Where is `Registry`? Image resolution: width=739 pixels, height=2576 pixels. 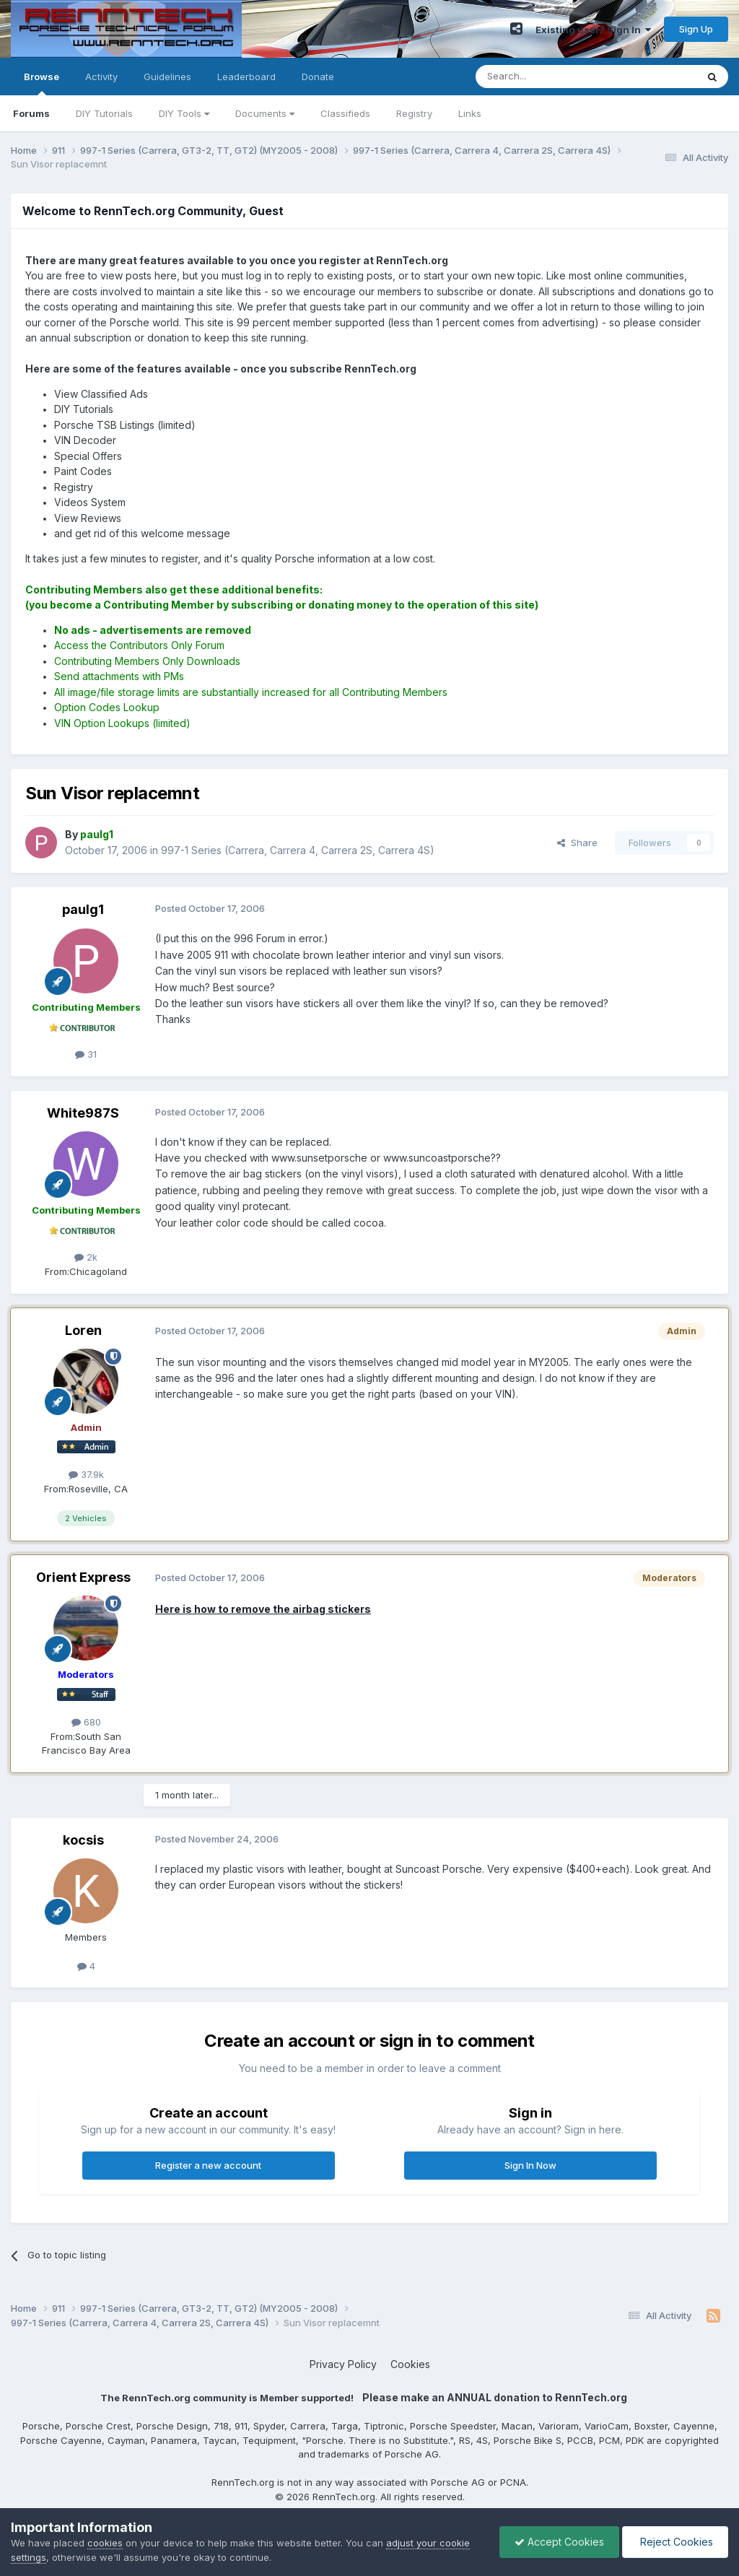 Registry is located at coordinates (414, 113).